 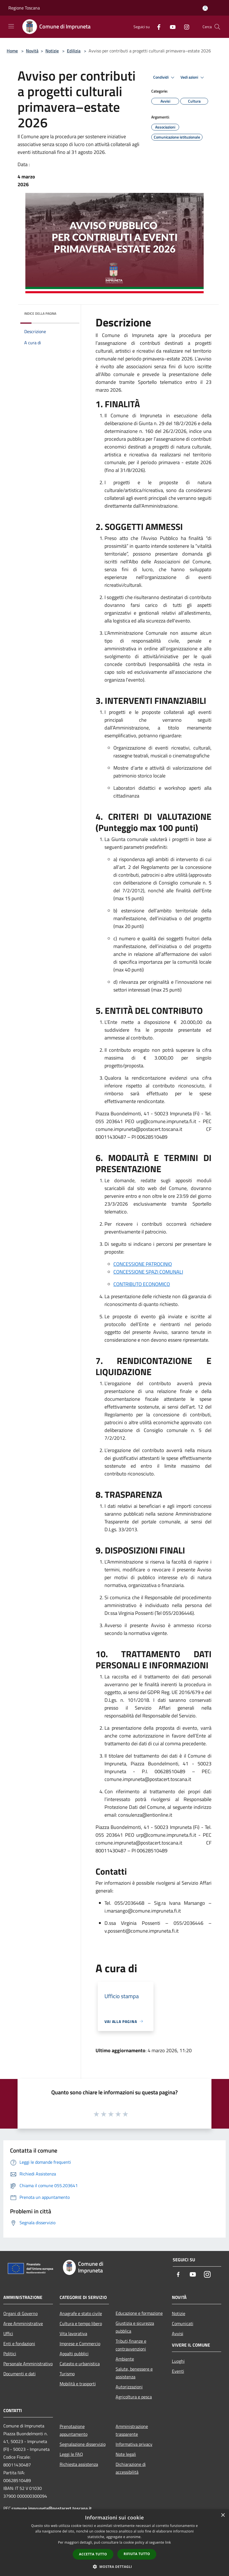 What do you see at coordinates (156, 26) in the screenshot?
I see `[Facebook]` at bounding box center [156, 26].